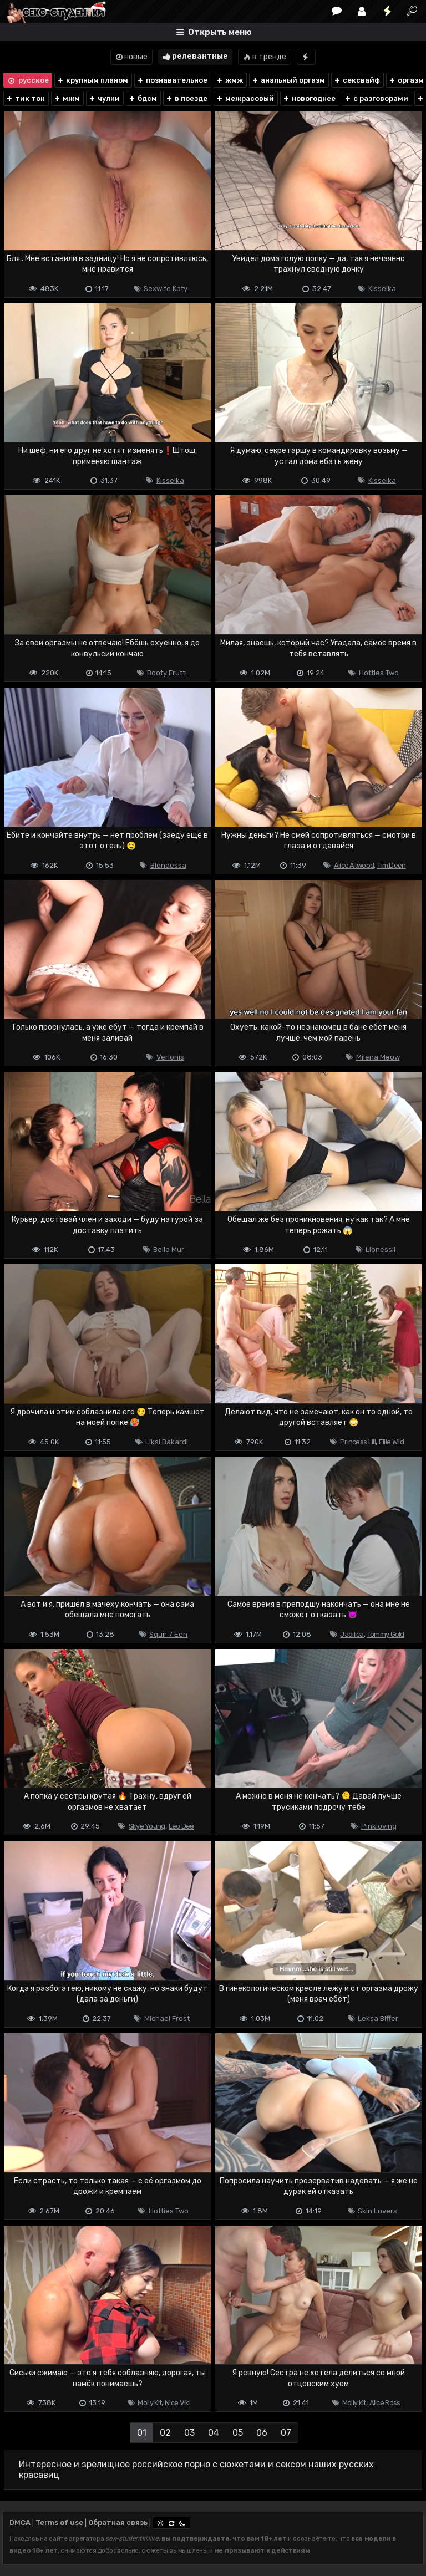  What do you see at coordinates (25, 98) in the screenshot?
I see `тик ток` at bounding box center [25, 98].